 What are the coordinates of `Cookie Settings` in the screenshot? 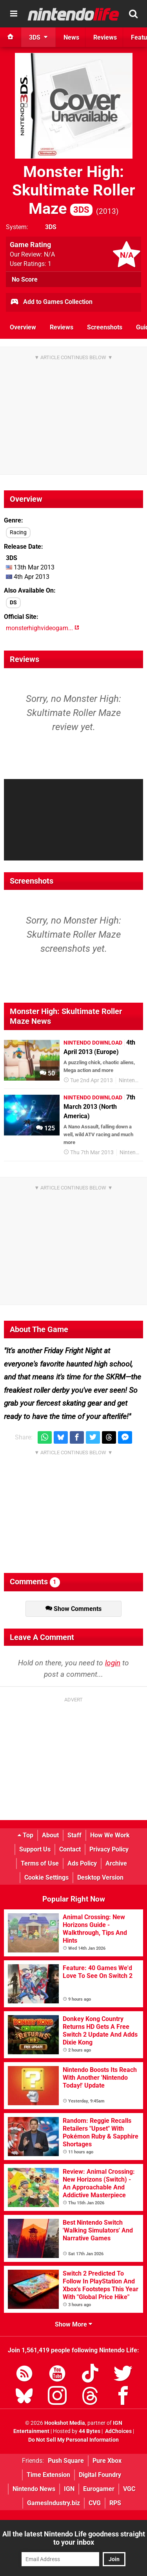 It's located at (46, 1877).